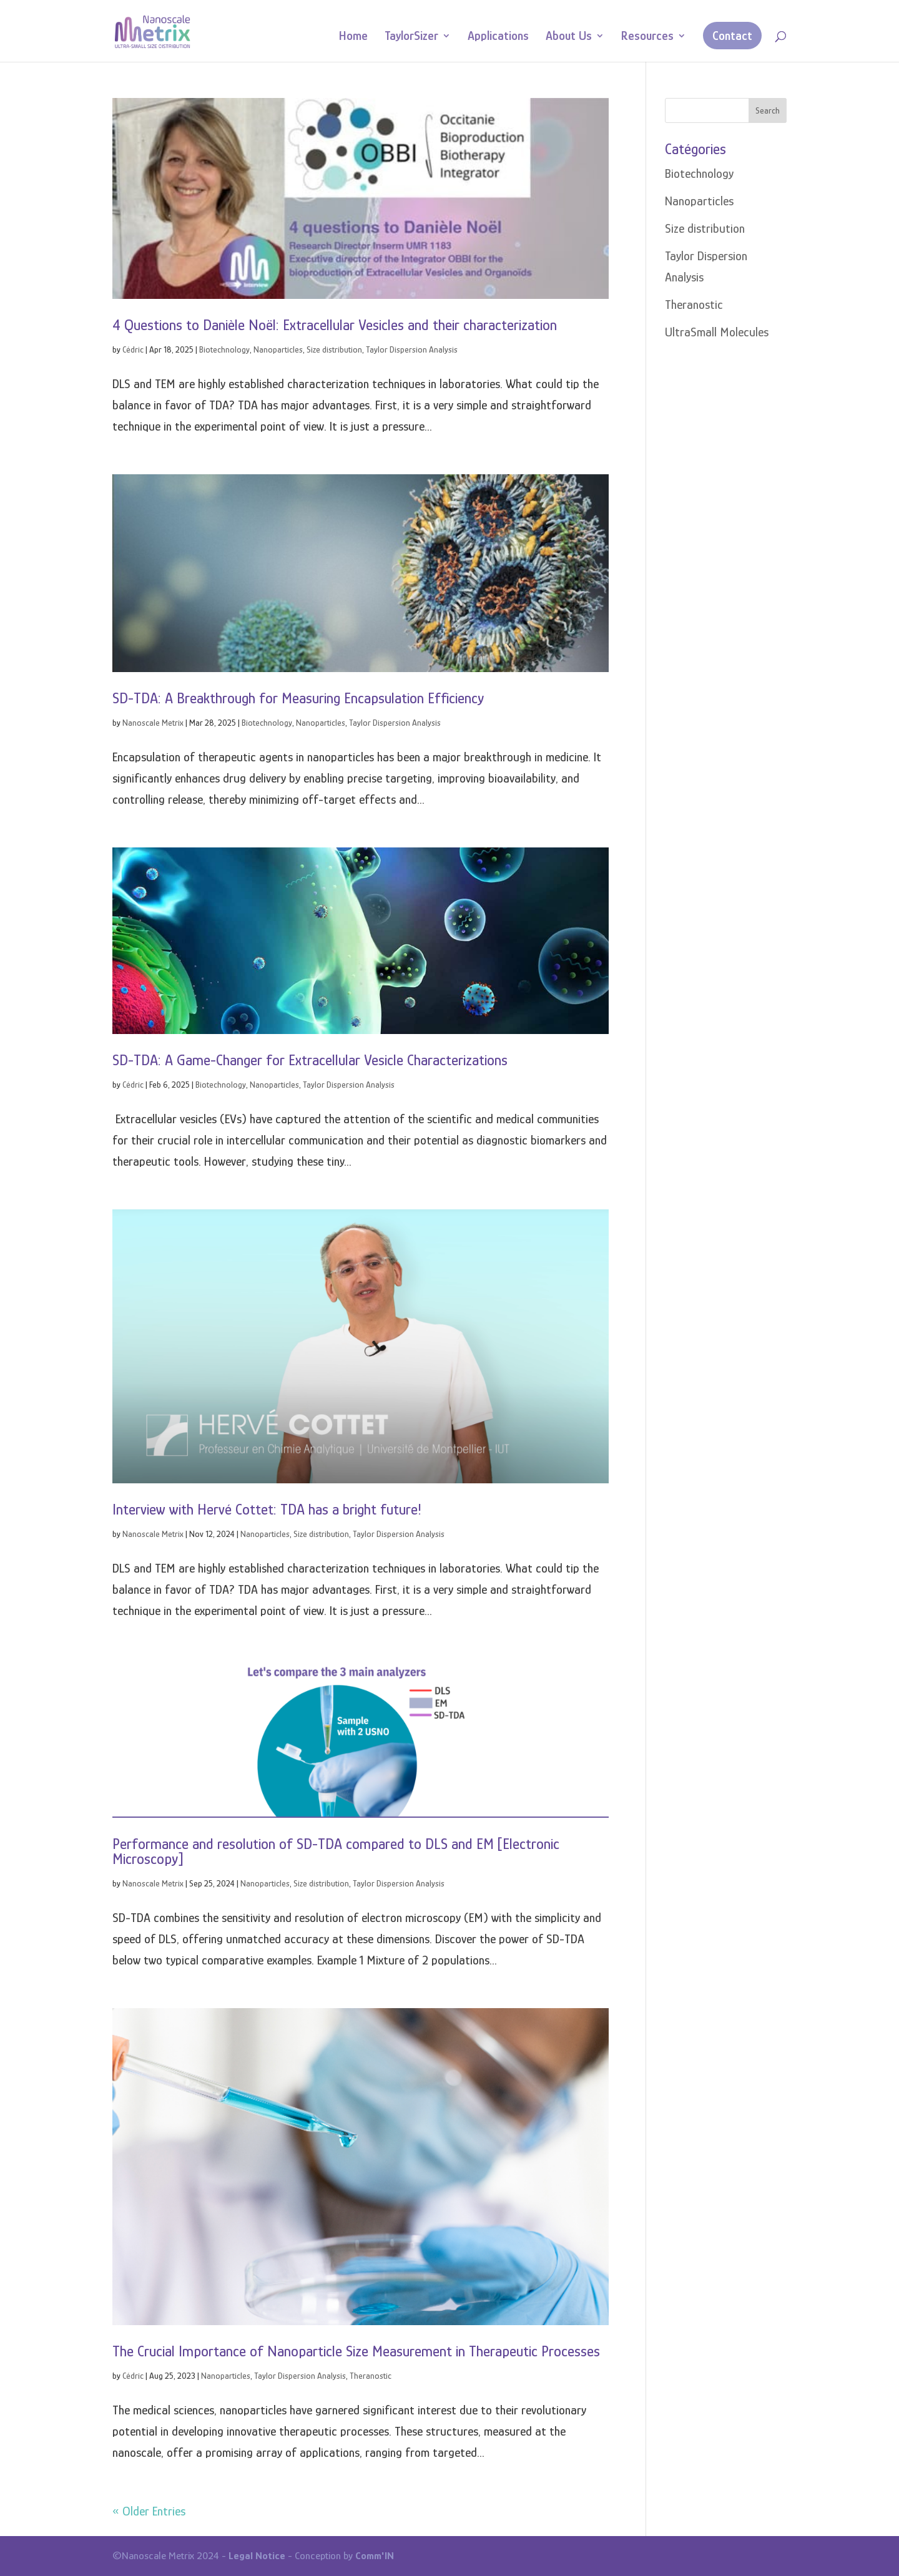 This screenshot has width=899, height=2576. Describe the element at coordinates (370, 2376) in the screenshot. I see `Theranostic` at that location.